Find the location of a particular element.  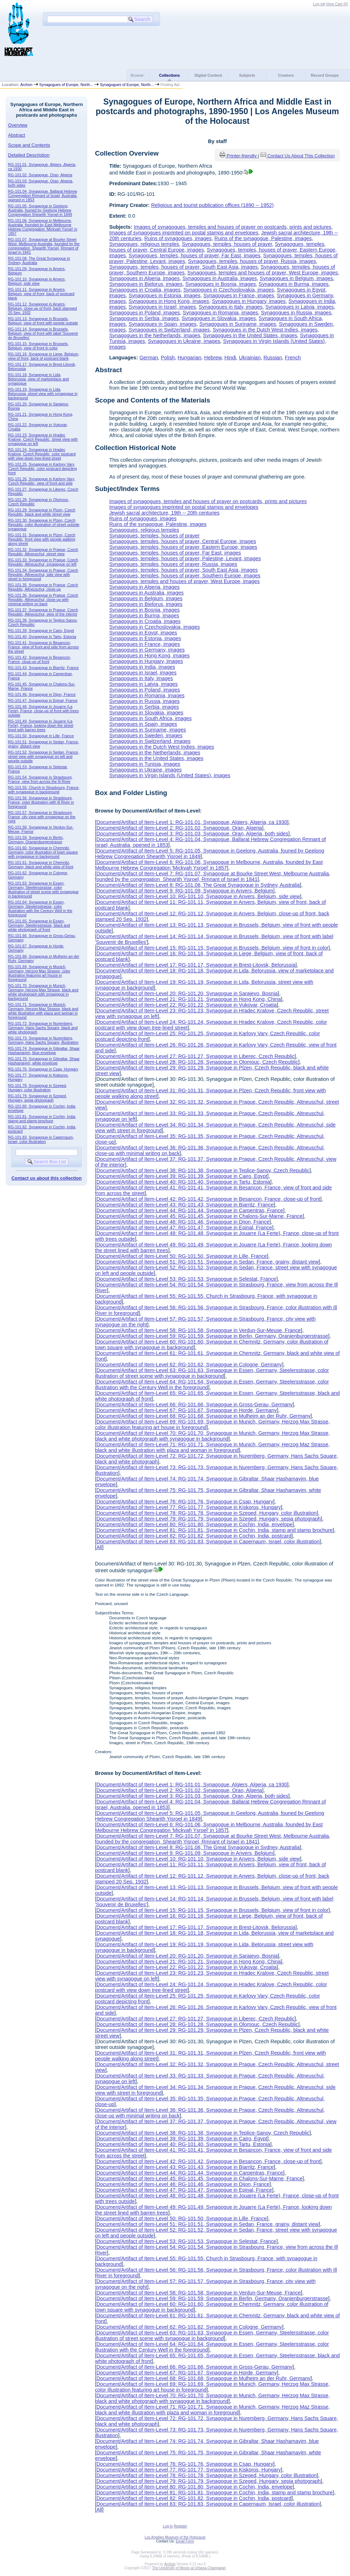

RG-101.13, Synagogue in Brussels, Belgium, view of front with people outside is located at coordinates (43, 321).